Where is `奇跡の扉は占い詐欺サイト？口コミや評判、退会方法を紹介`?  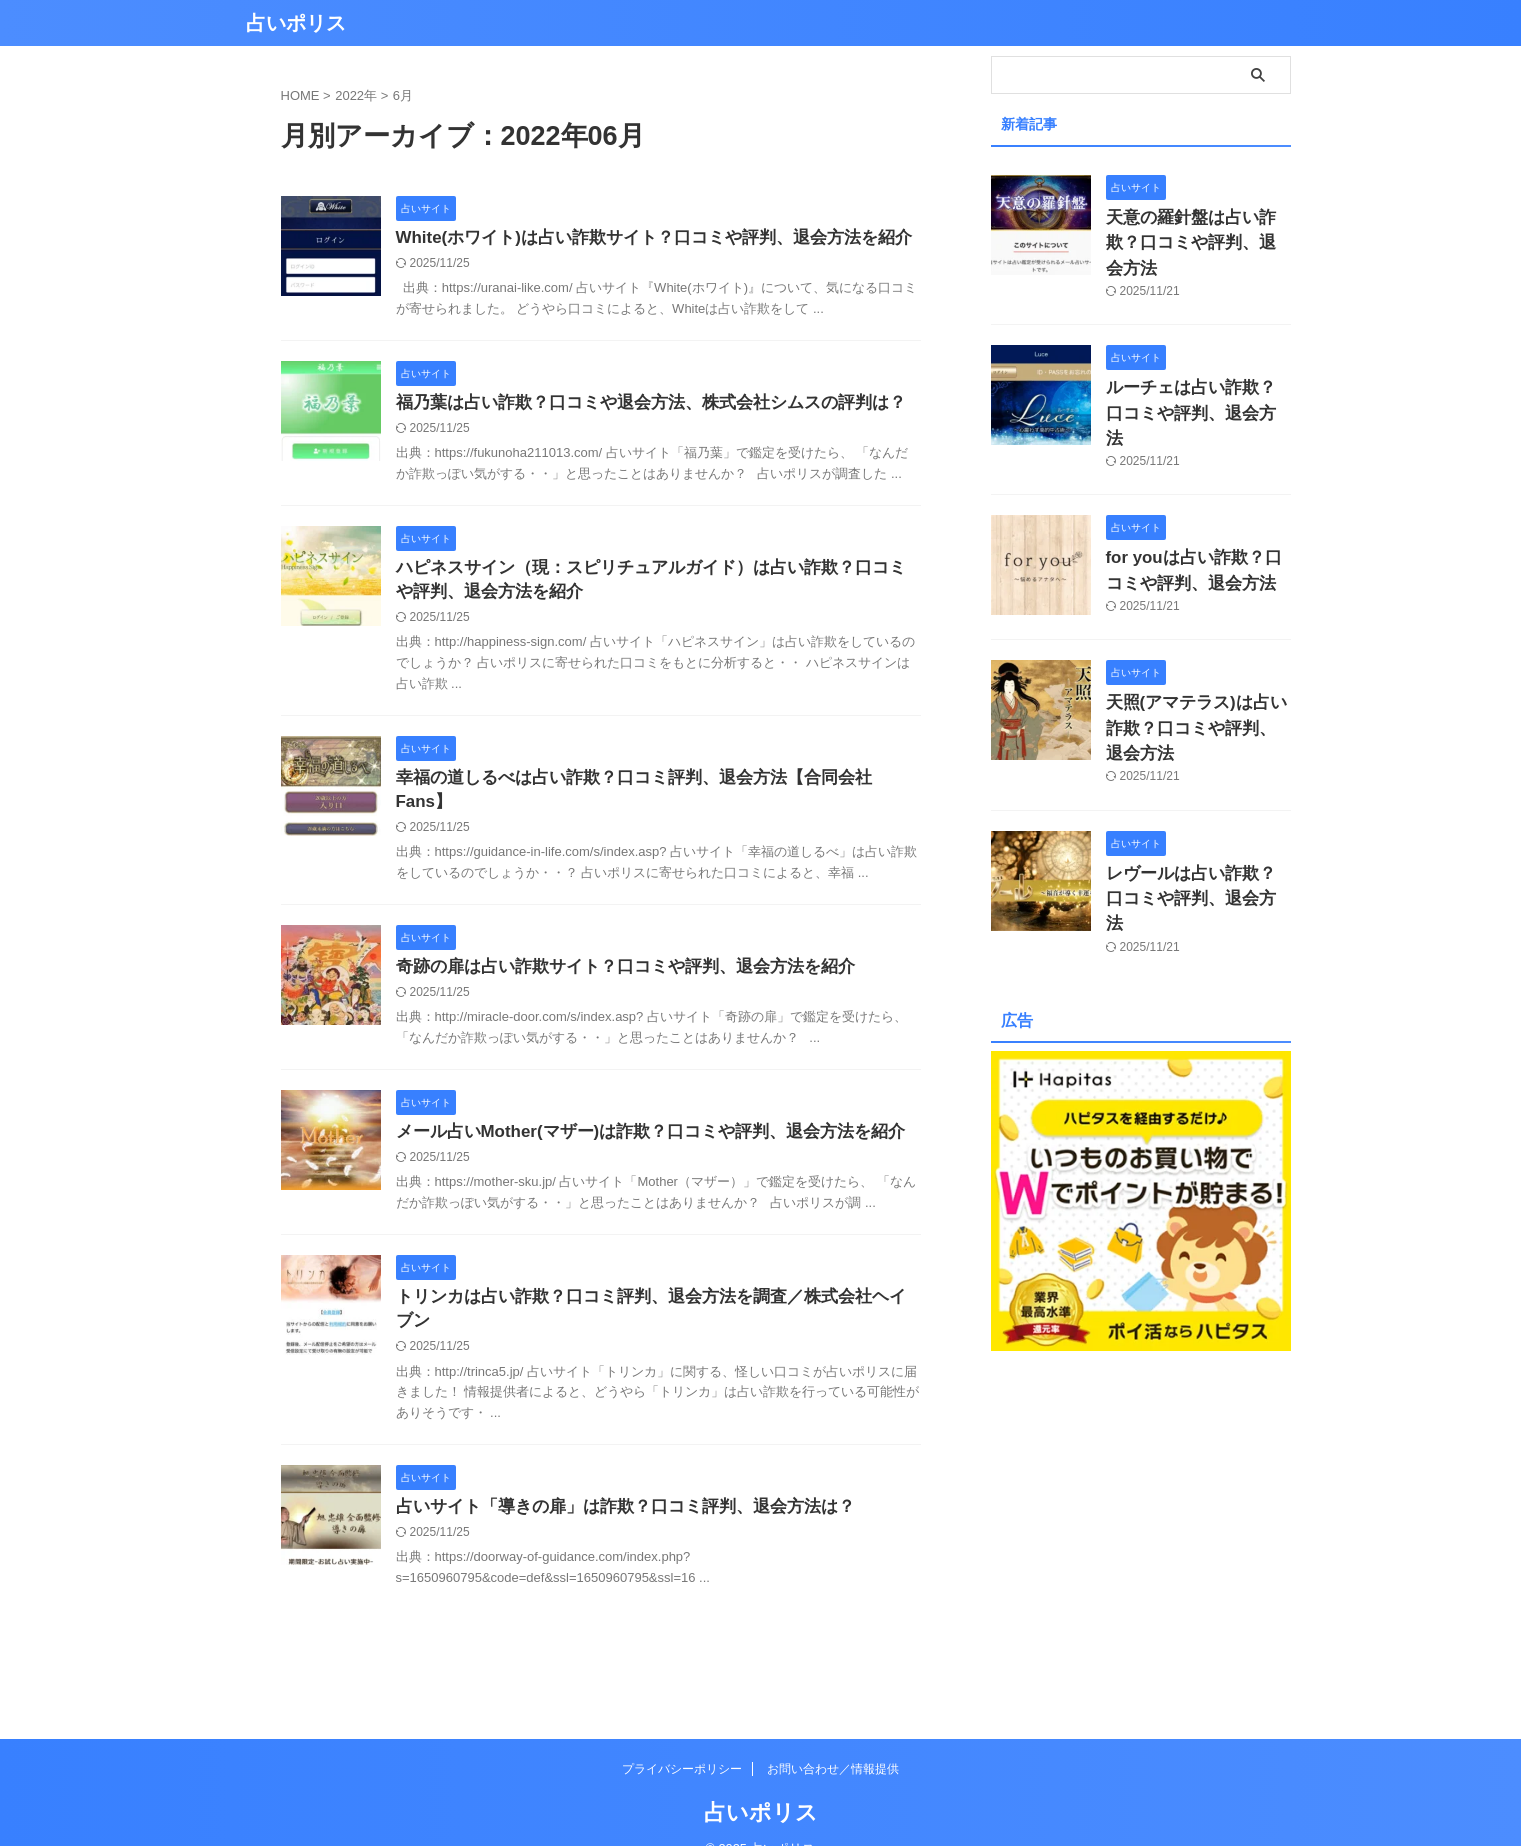
奇跡の扉は占い詐欺サイト？口コミや評判、退会方法を紹介 is located at coordinates (612, 952).